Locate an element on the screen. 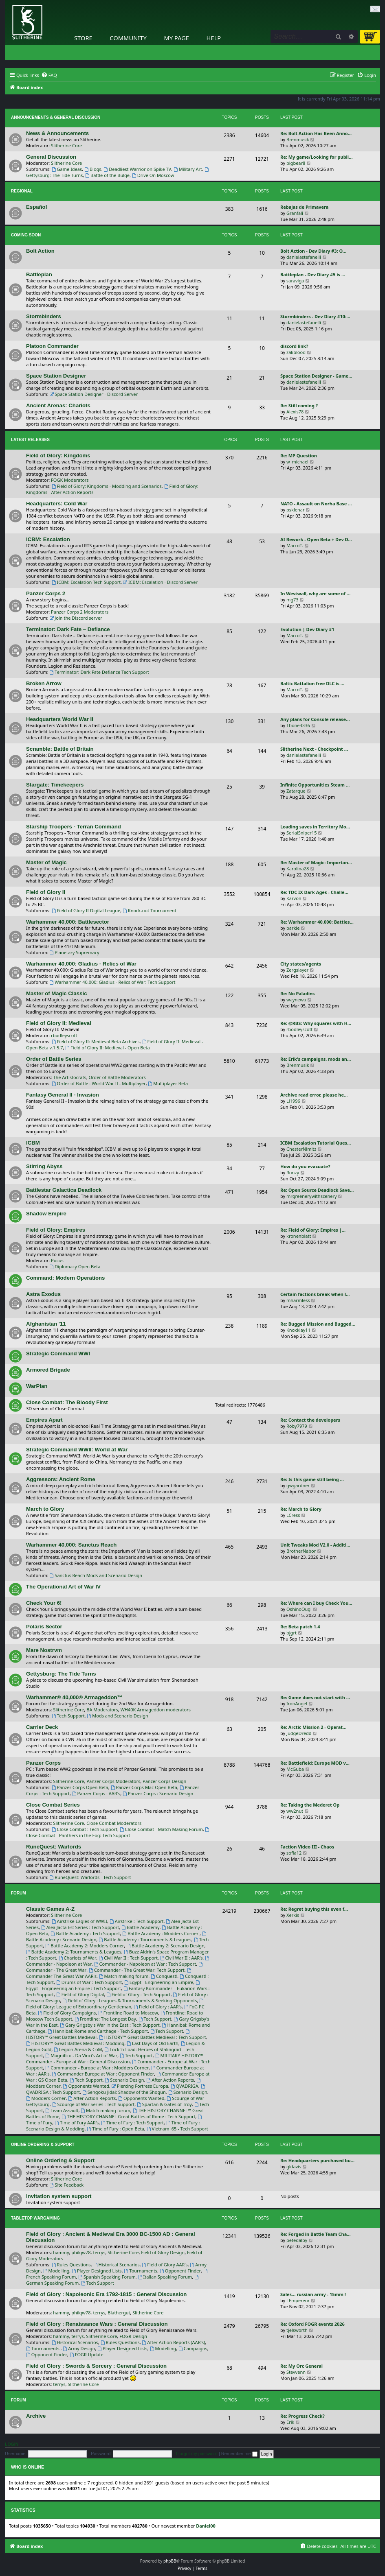 The height and width of the screenshot is (2576, 385). Field of Glory II: Medieval - Open Beta is located at coordinates (107, 1047).